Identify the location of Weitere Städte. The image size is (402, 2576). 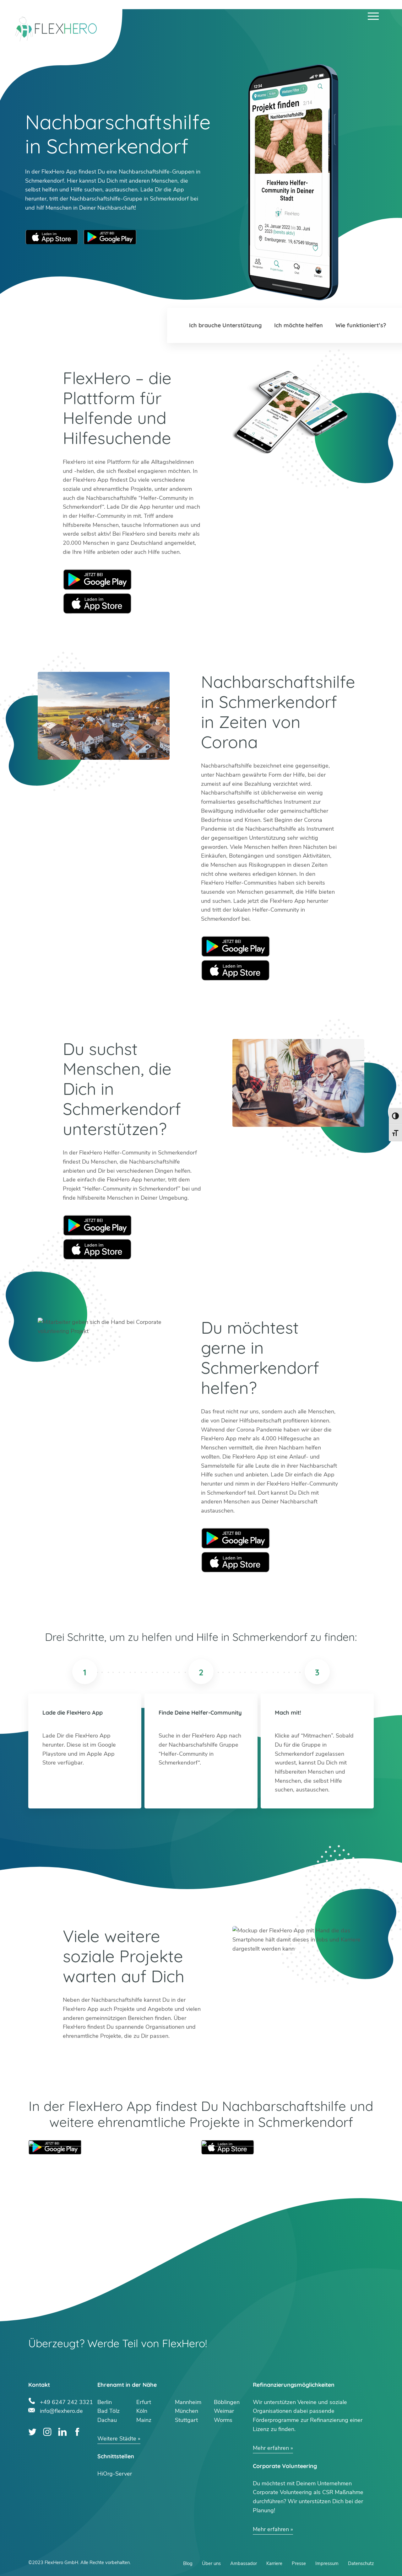
(116, 2438).